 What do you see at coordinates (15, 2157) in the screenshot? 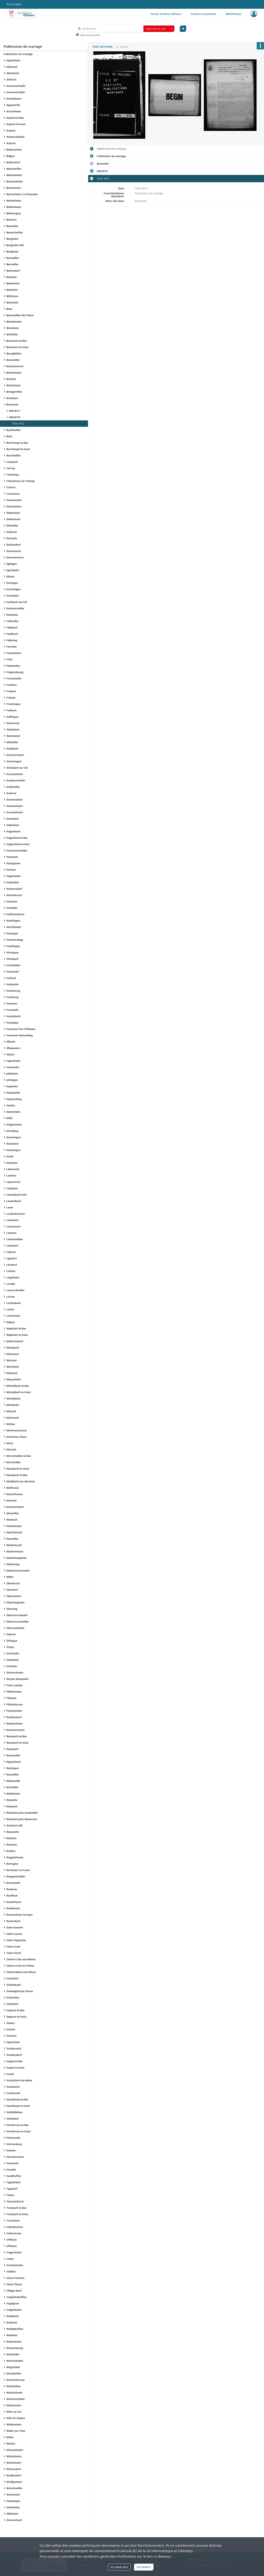
I see `Storckensohn` at bounding box center [15, 2157].